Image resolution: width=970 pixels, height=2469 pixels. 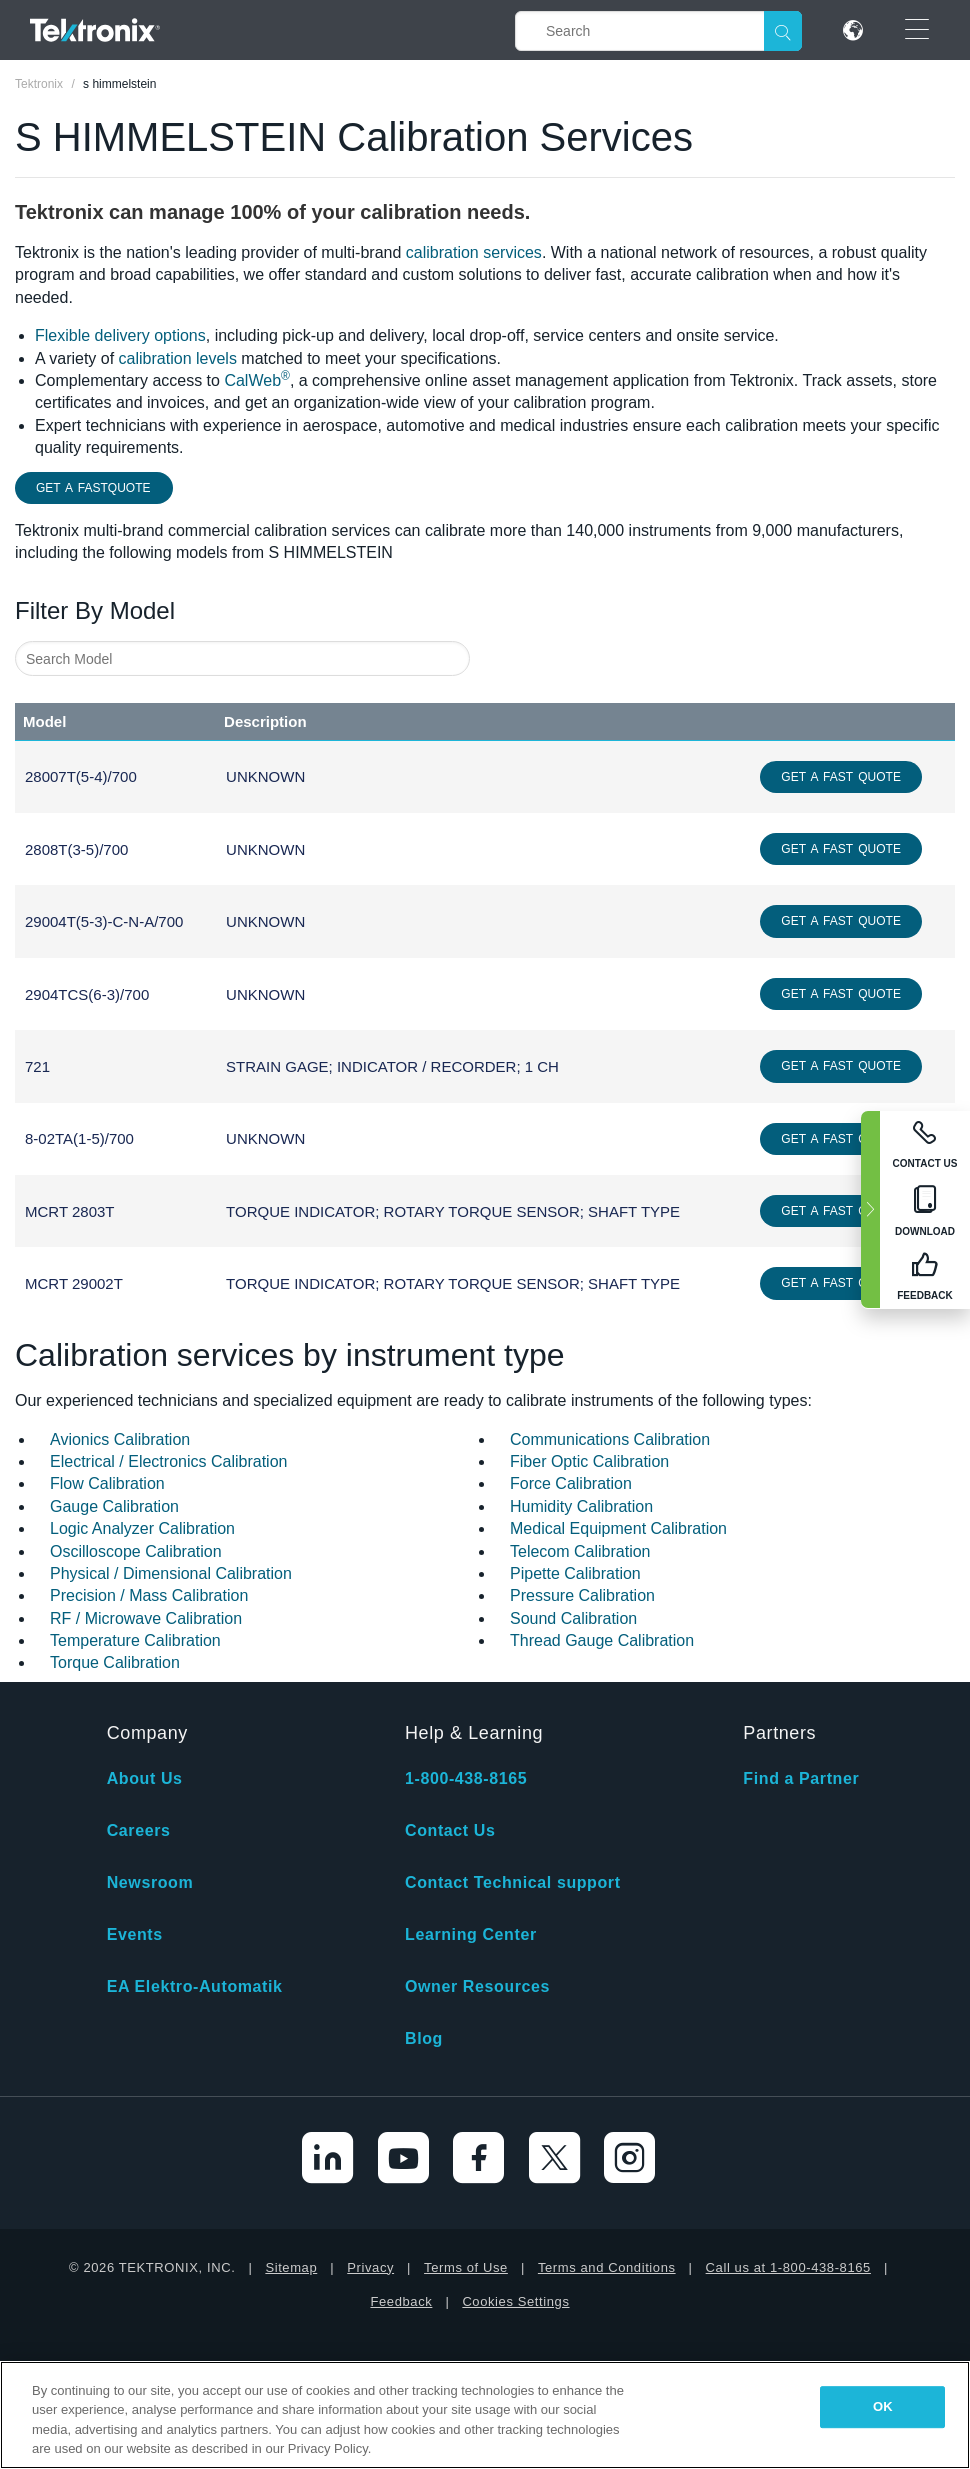 What do you see at coordinates (150, 1882) in the screenshot?
I see `Newsroom` at bounding box center [150, 1882].